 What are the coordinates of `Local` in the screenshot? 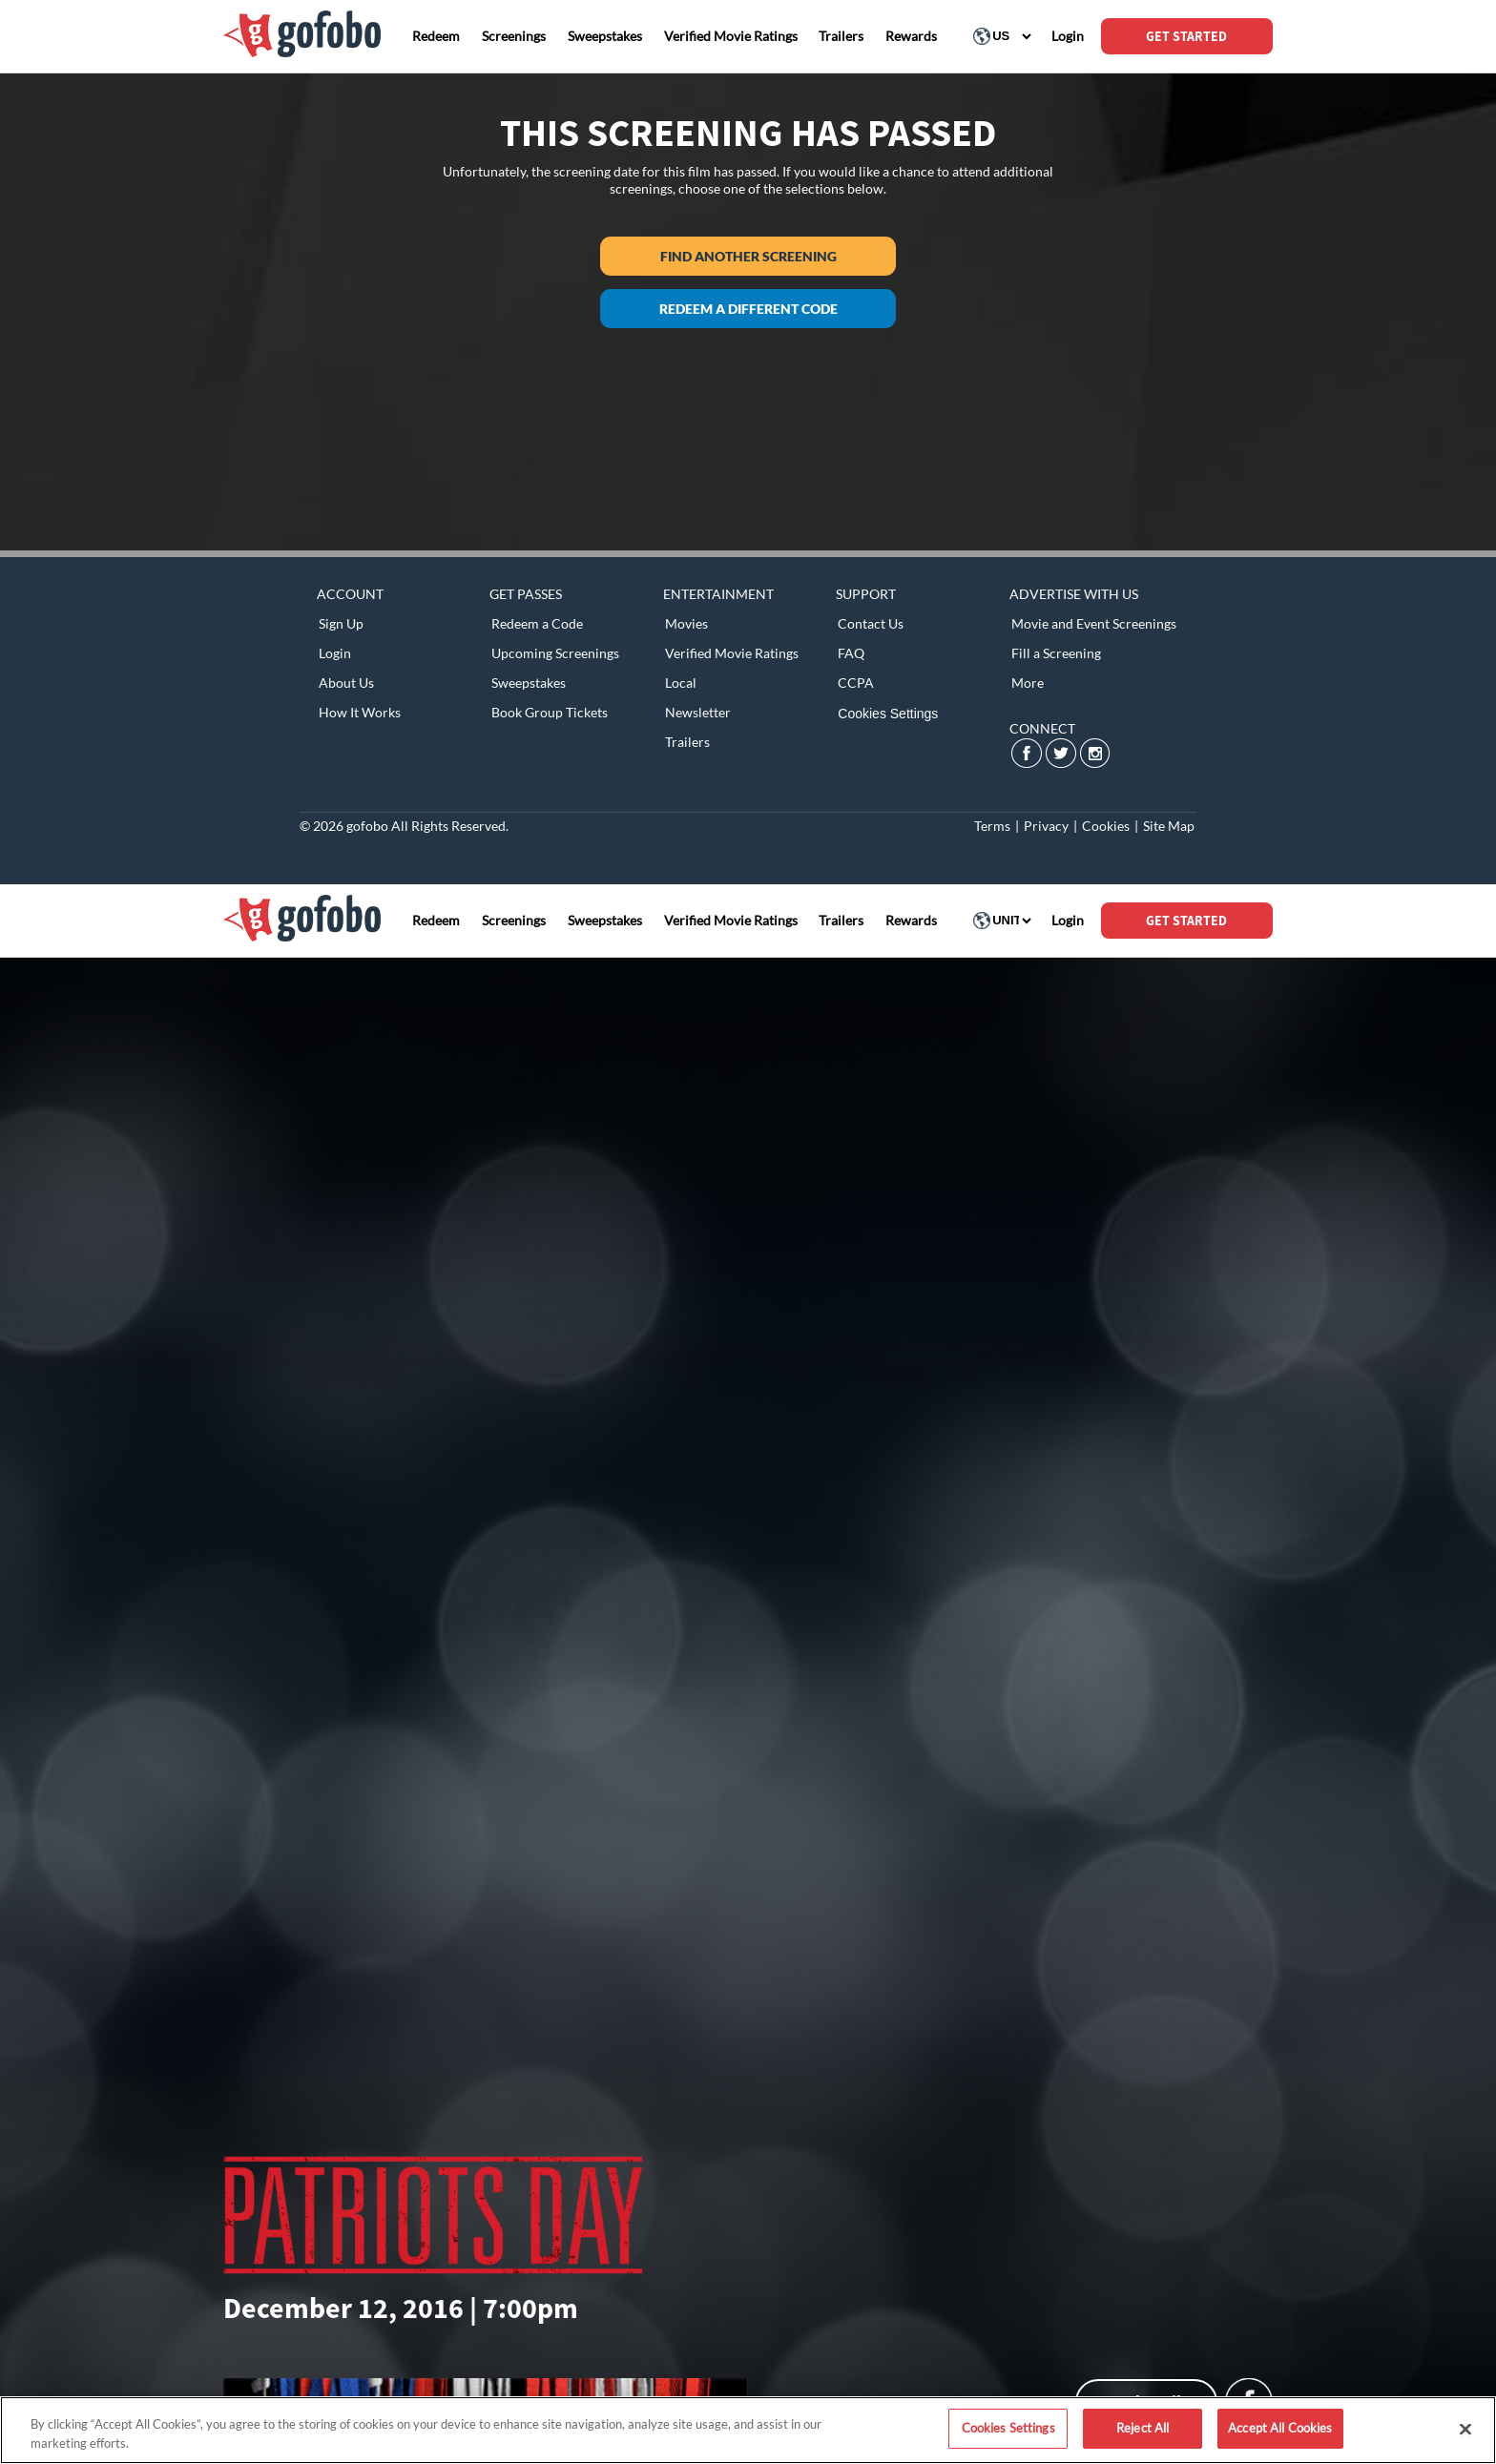 It's located at (680, 682).